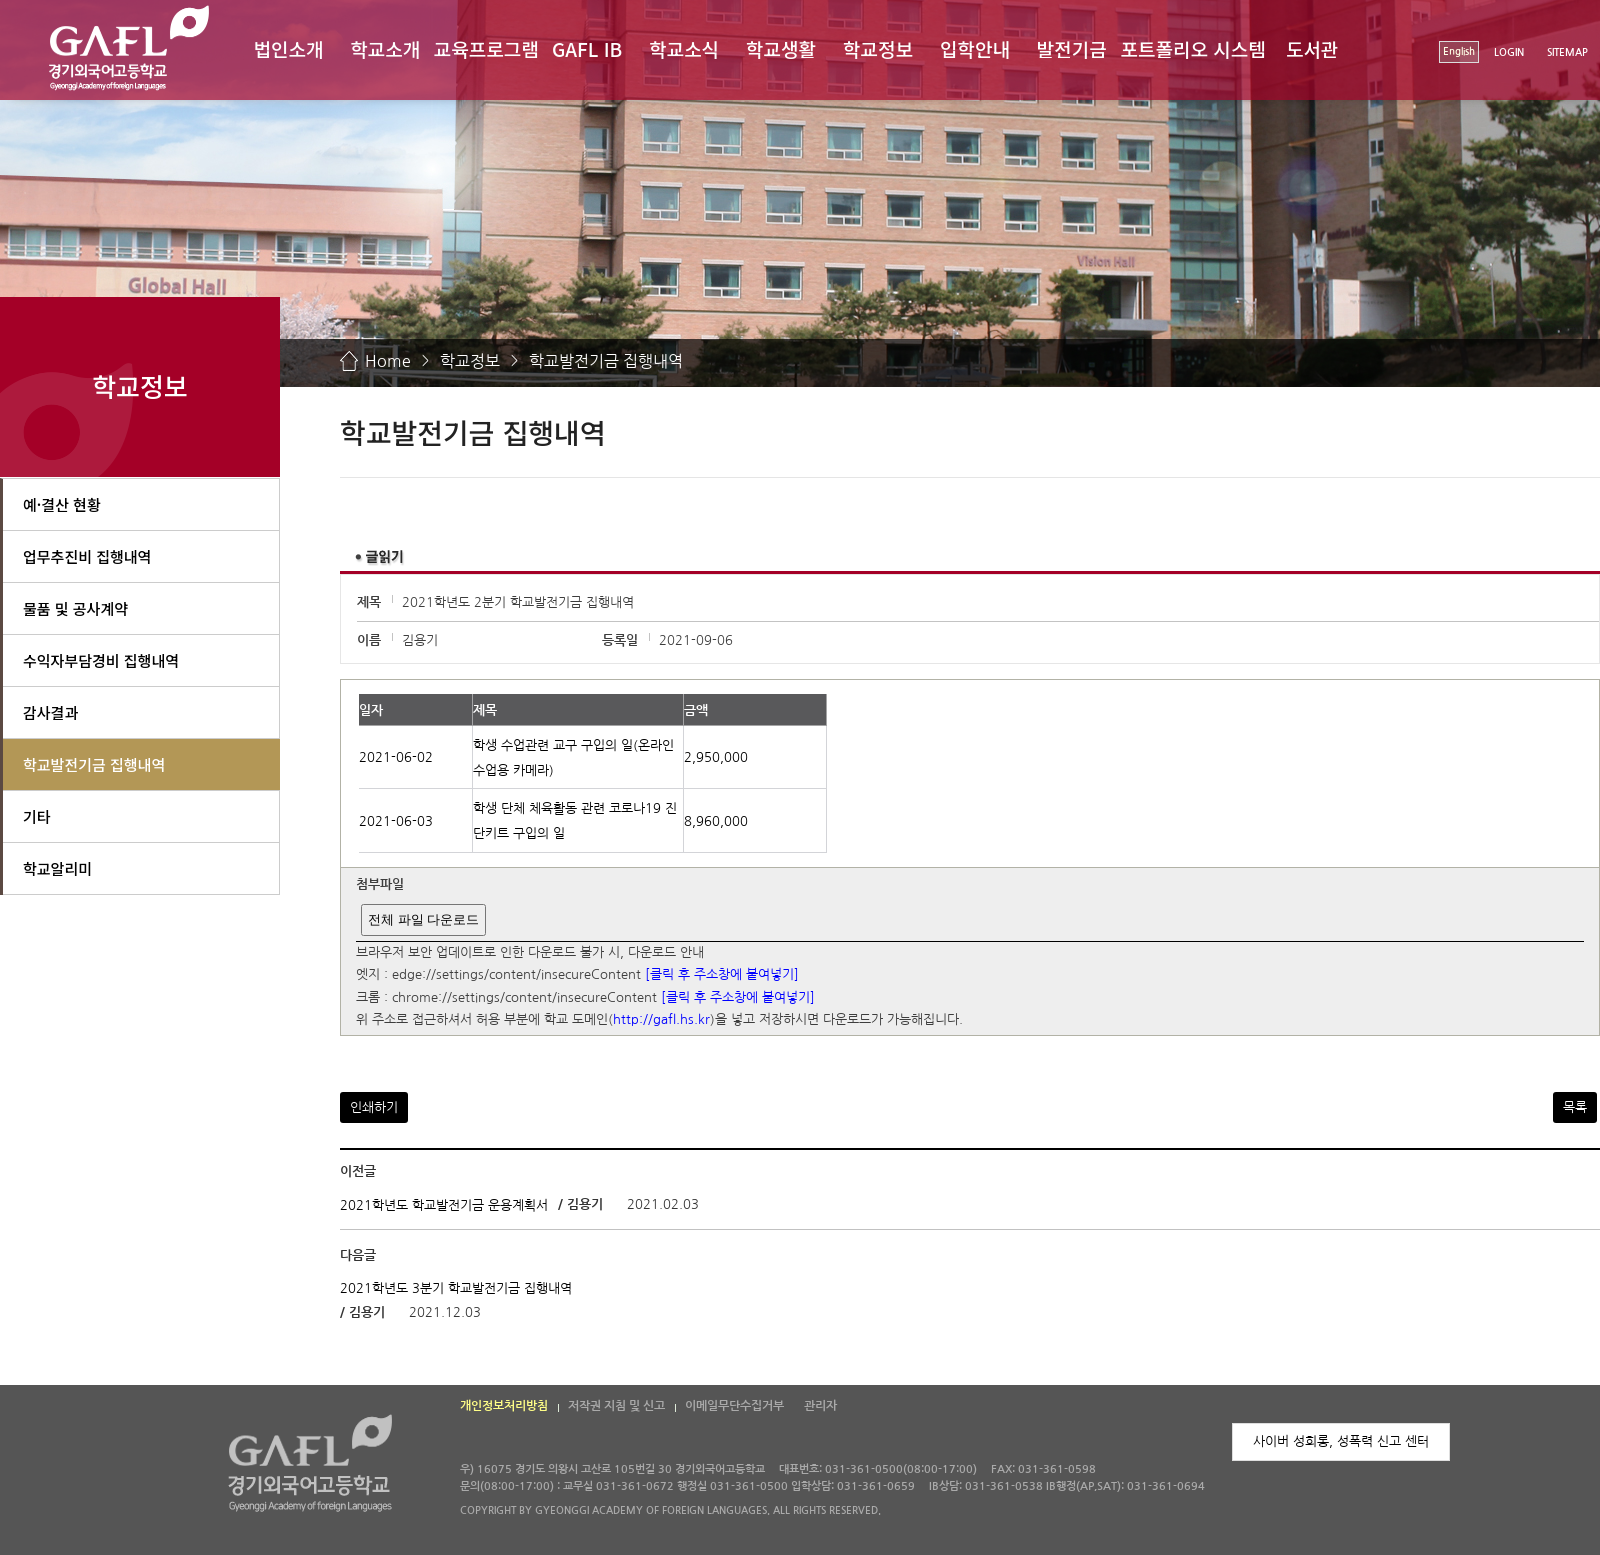  Describe the element at coordinates (722, 975) in the screenshot. I see `[클릭 후 주소창에 붙여넣기]` at that location.